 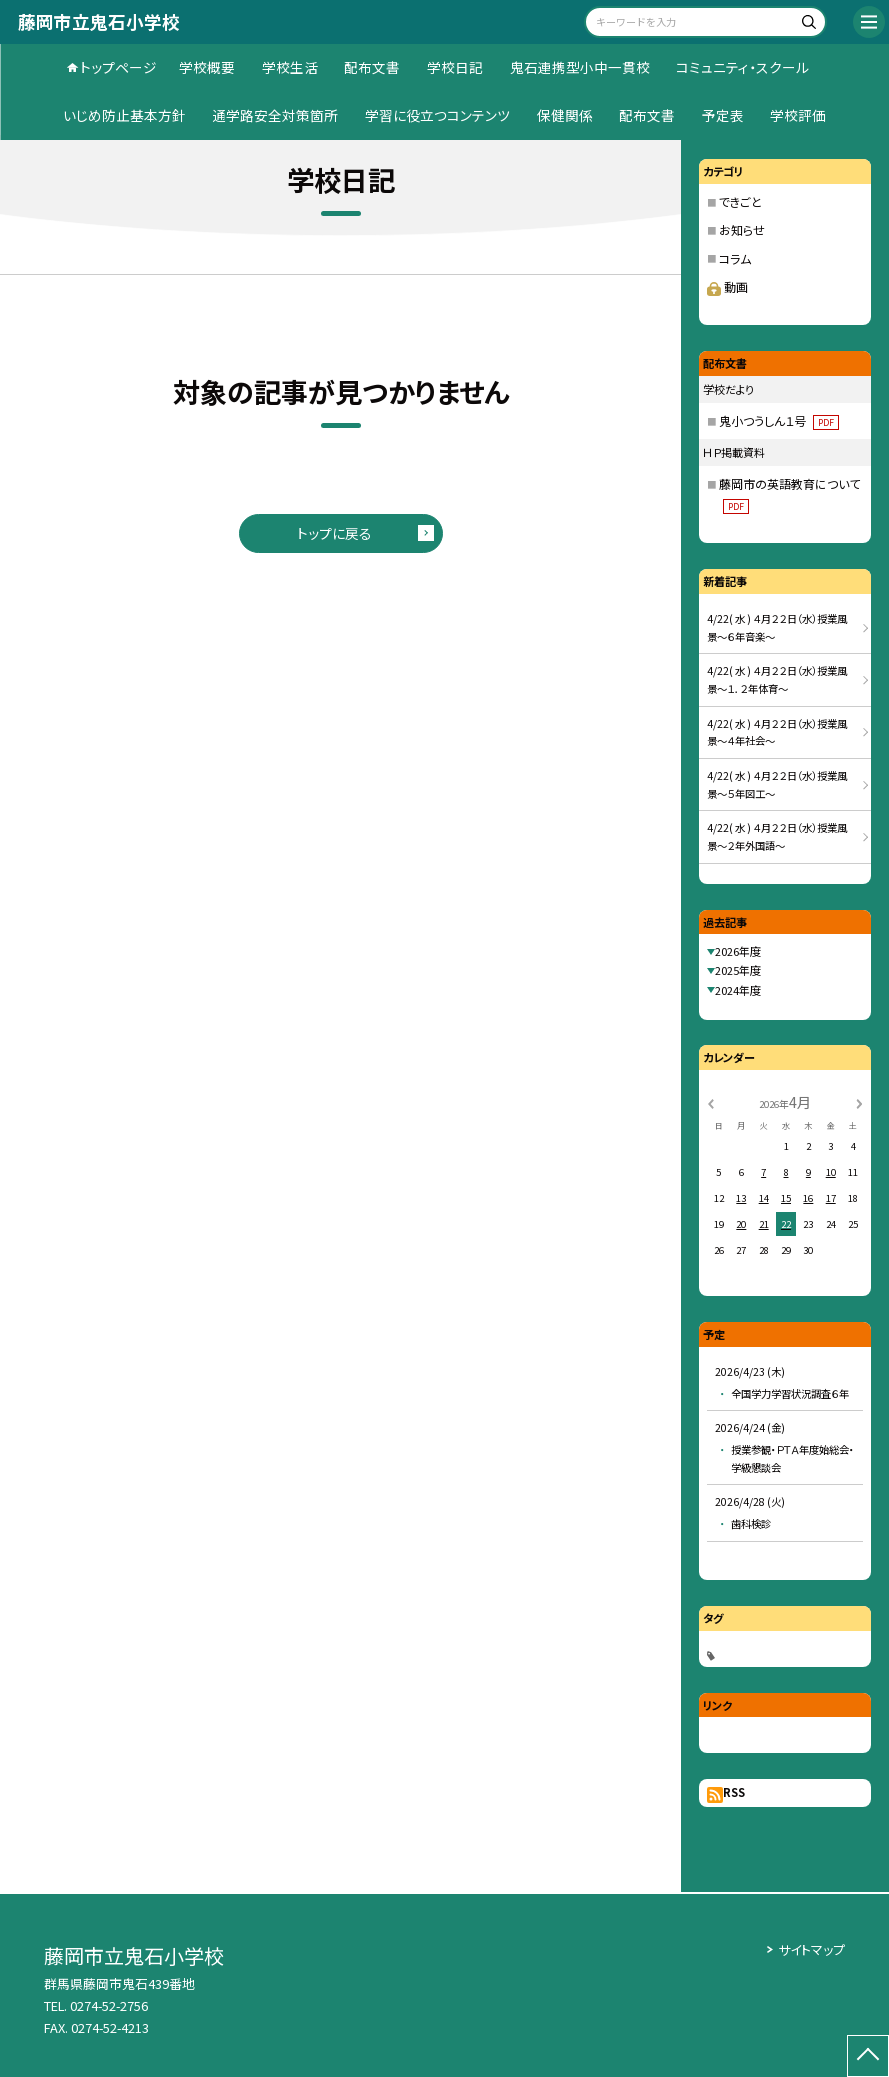 What do you see at coordinates (455, 67) in the screenshot?
I see `学校日記` at bounding box center [455, 67].